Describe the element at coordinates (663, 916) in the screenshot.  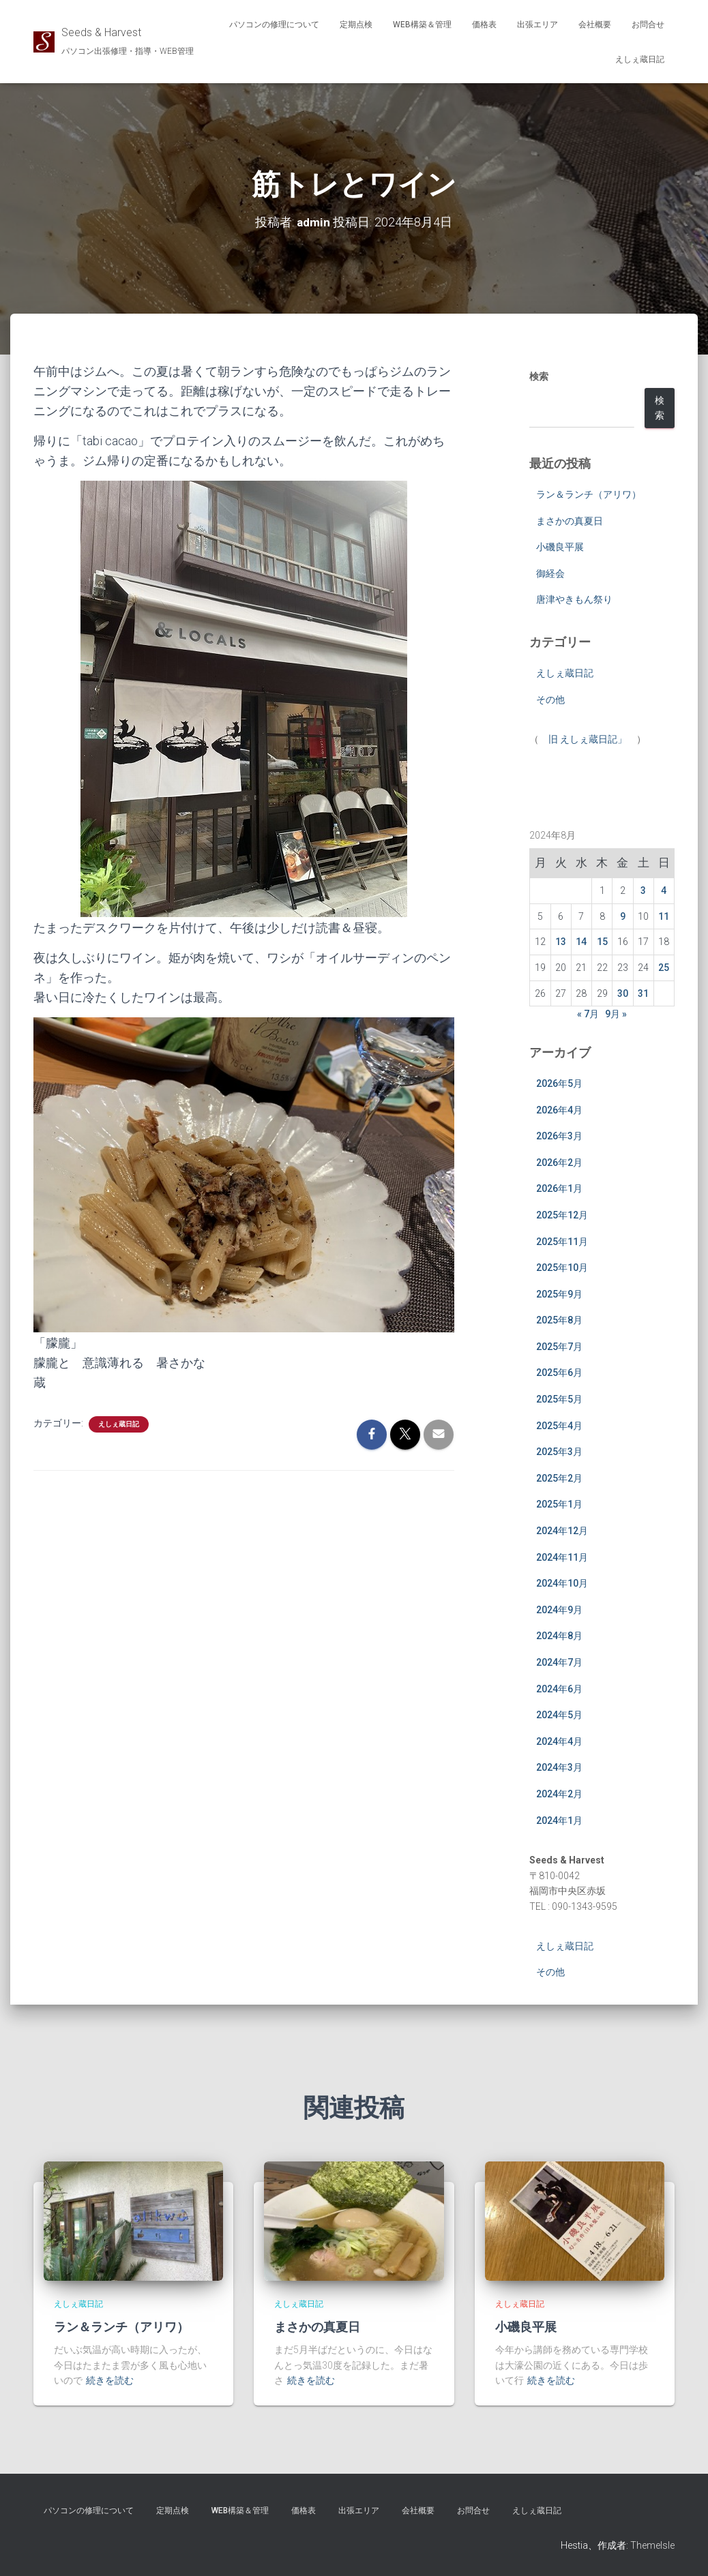
I see `11 [2024年8月11日 に投稿を公開]` at that location.